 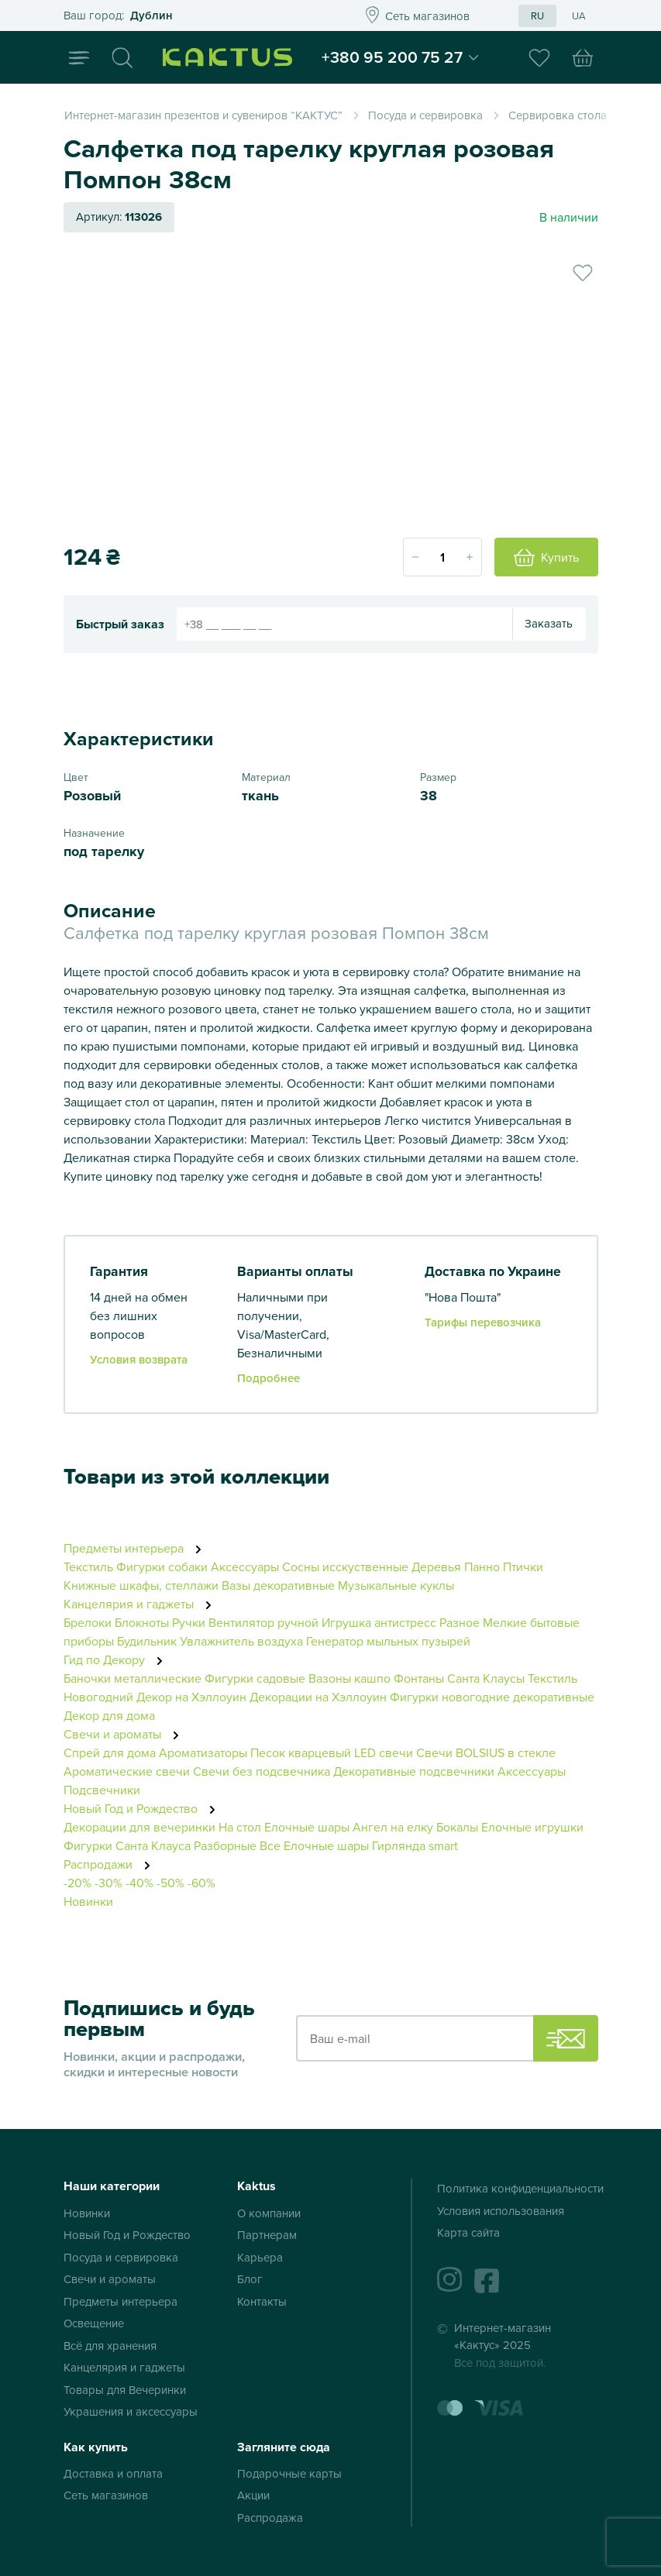 What do you see at coordinates (245, 1566) in the screenshot?
I see `Аксессуары` at bounding box center [245, 1566].